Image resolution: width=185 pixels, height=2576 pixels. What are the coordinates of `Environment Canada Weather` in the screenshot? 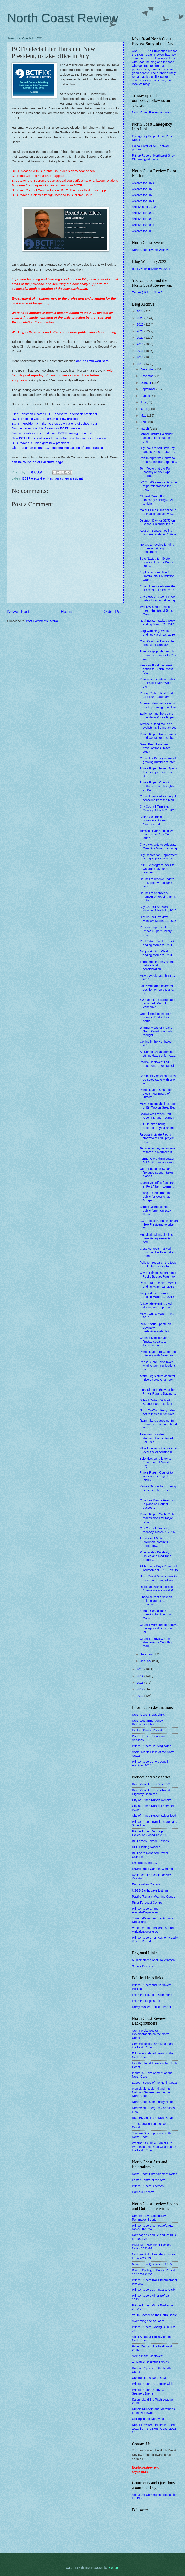 It's located at (152, 1869).